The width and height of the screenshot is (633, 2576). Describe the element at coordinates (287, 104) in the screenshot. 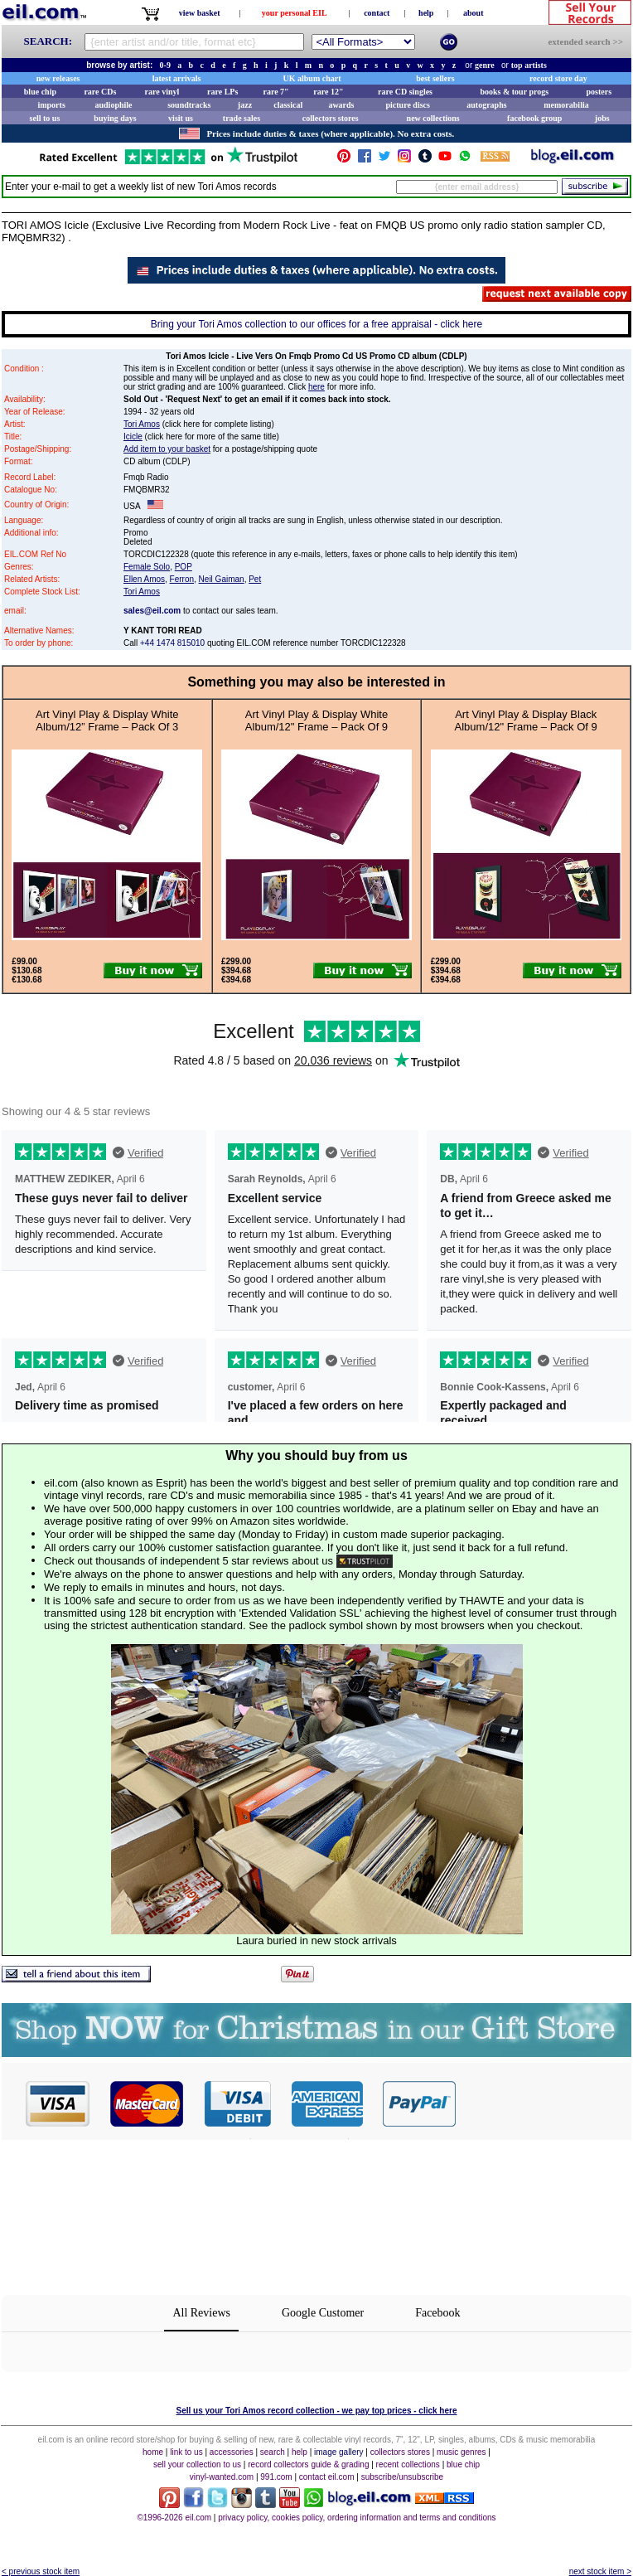

I see `classical` at that location.